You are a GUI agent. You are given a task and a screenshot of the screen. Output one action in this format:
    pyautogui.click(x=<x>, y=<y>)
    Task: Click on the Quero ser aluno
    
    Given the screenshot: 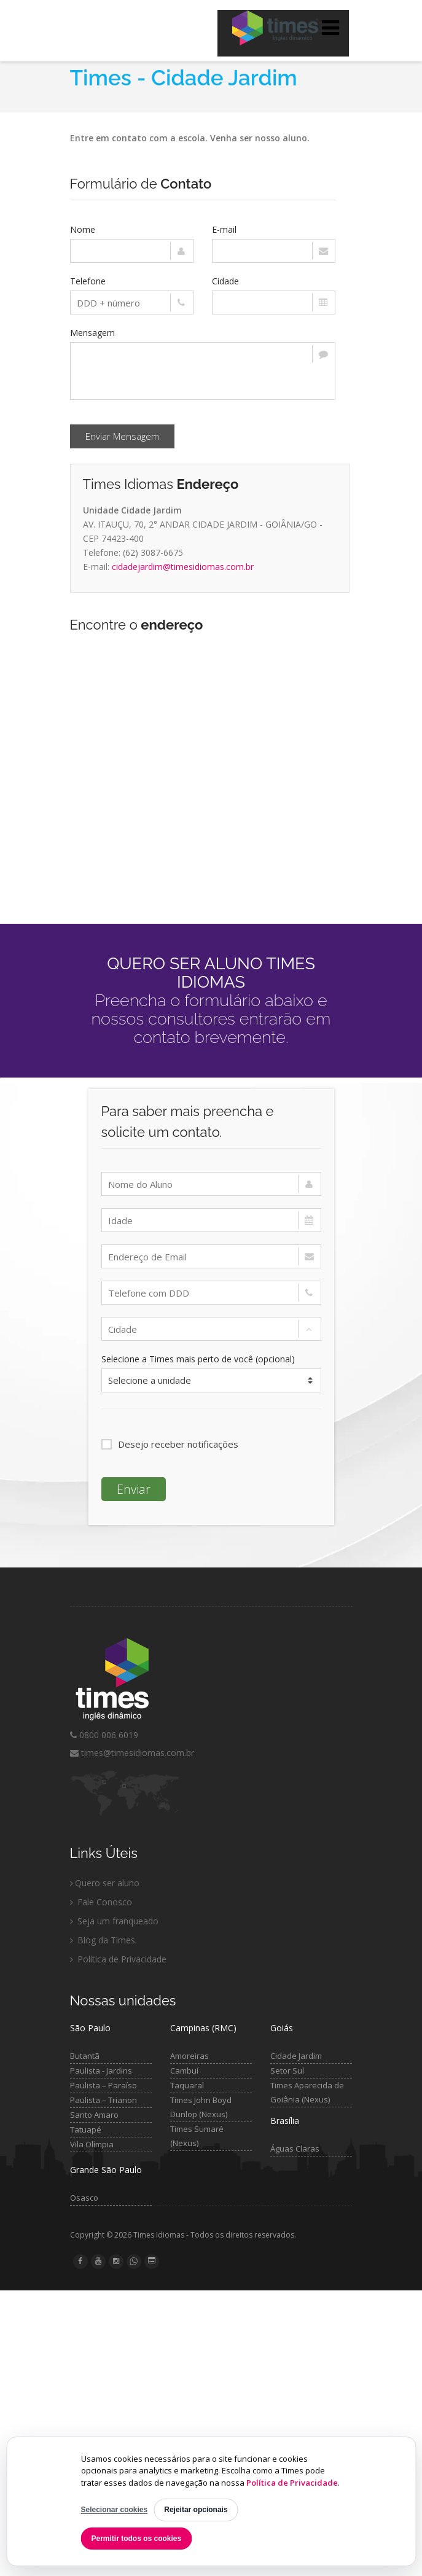 What is the action you would take?
    pyautogui.click(x=104, y=1883)
    